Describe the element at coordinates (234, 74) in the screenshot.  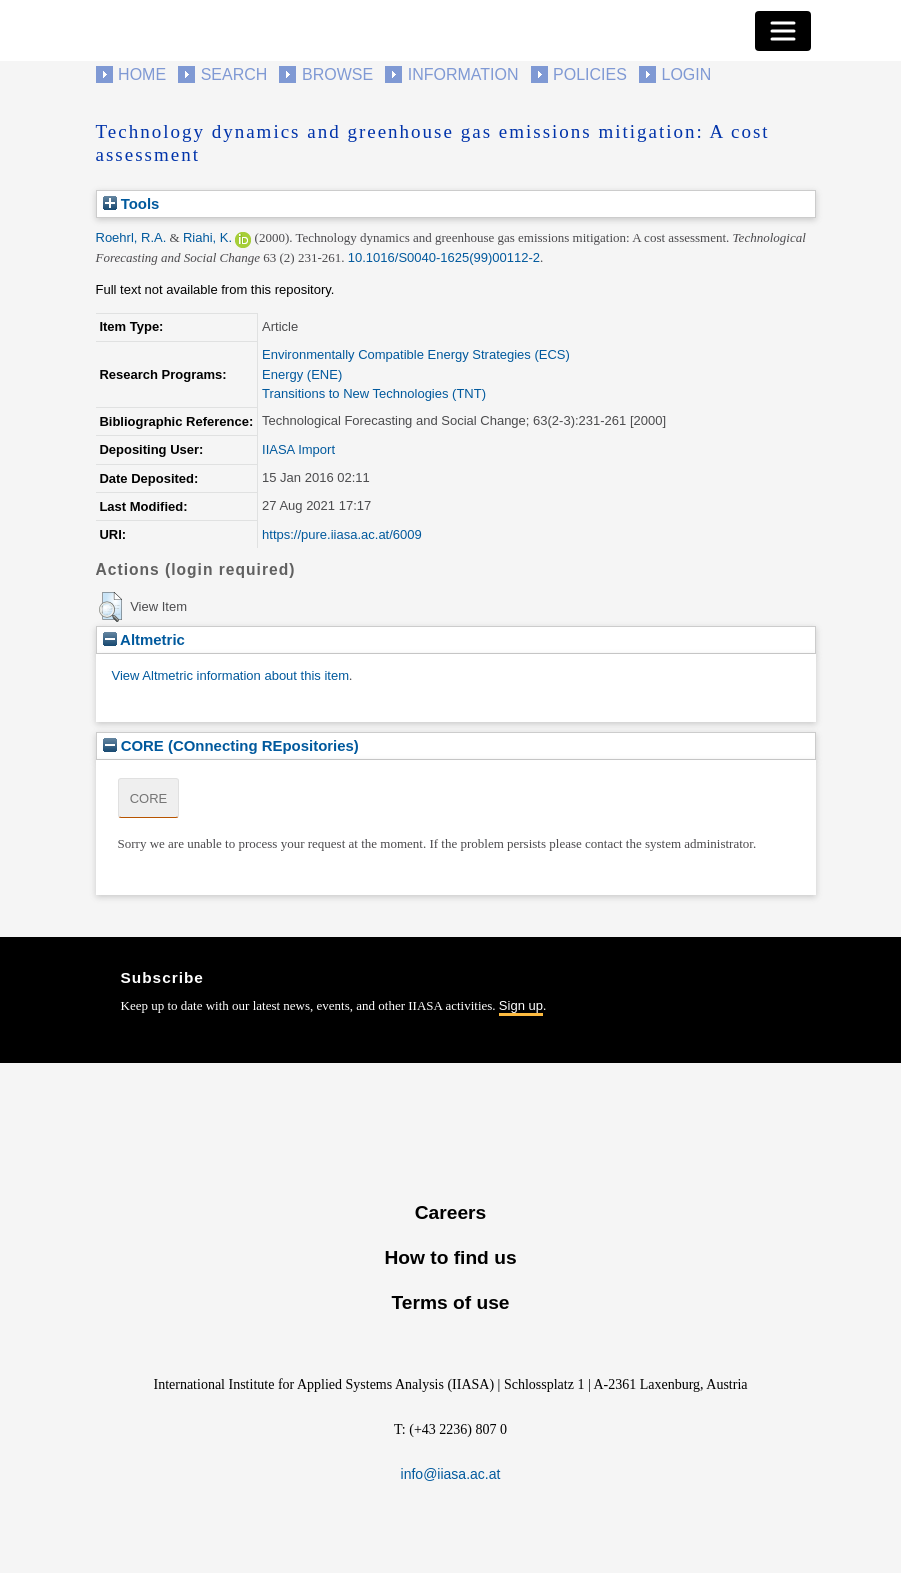
I see `Search` at that location.